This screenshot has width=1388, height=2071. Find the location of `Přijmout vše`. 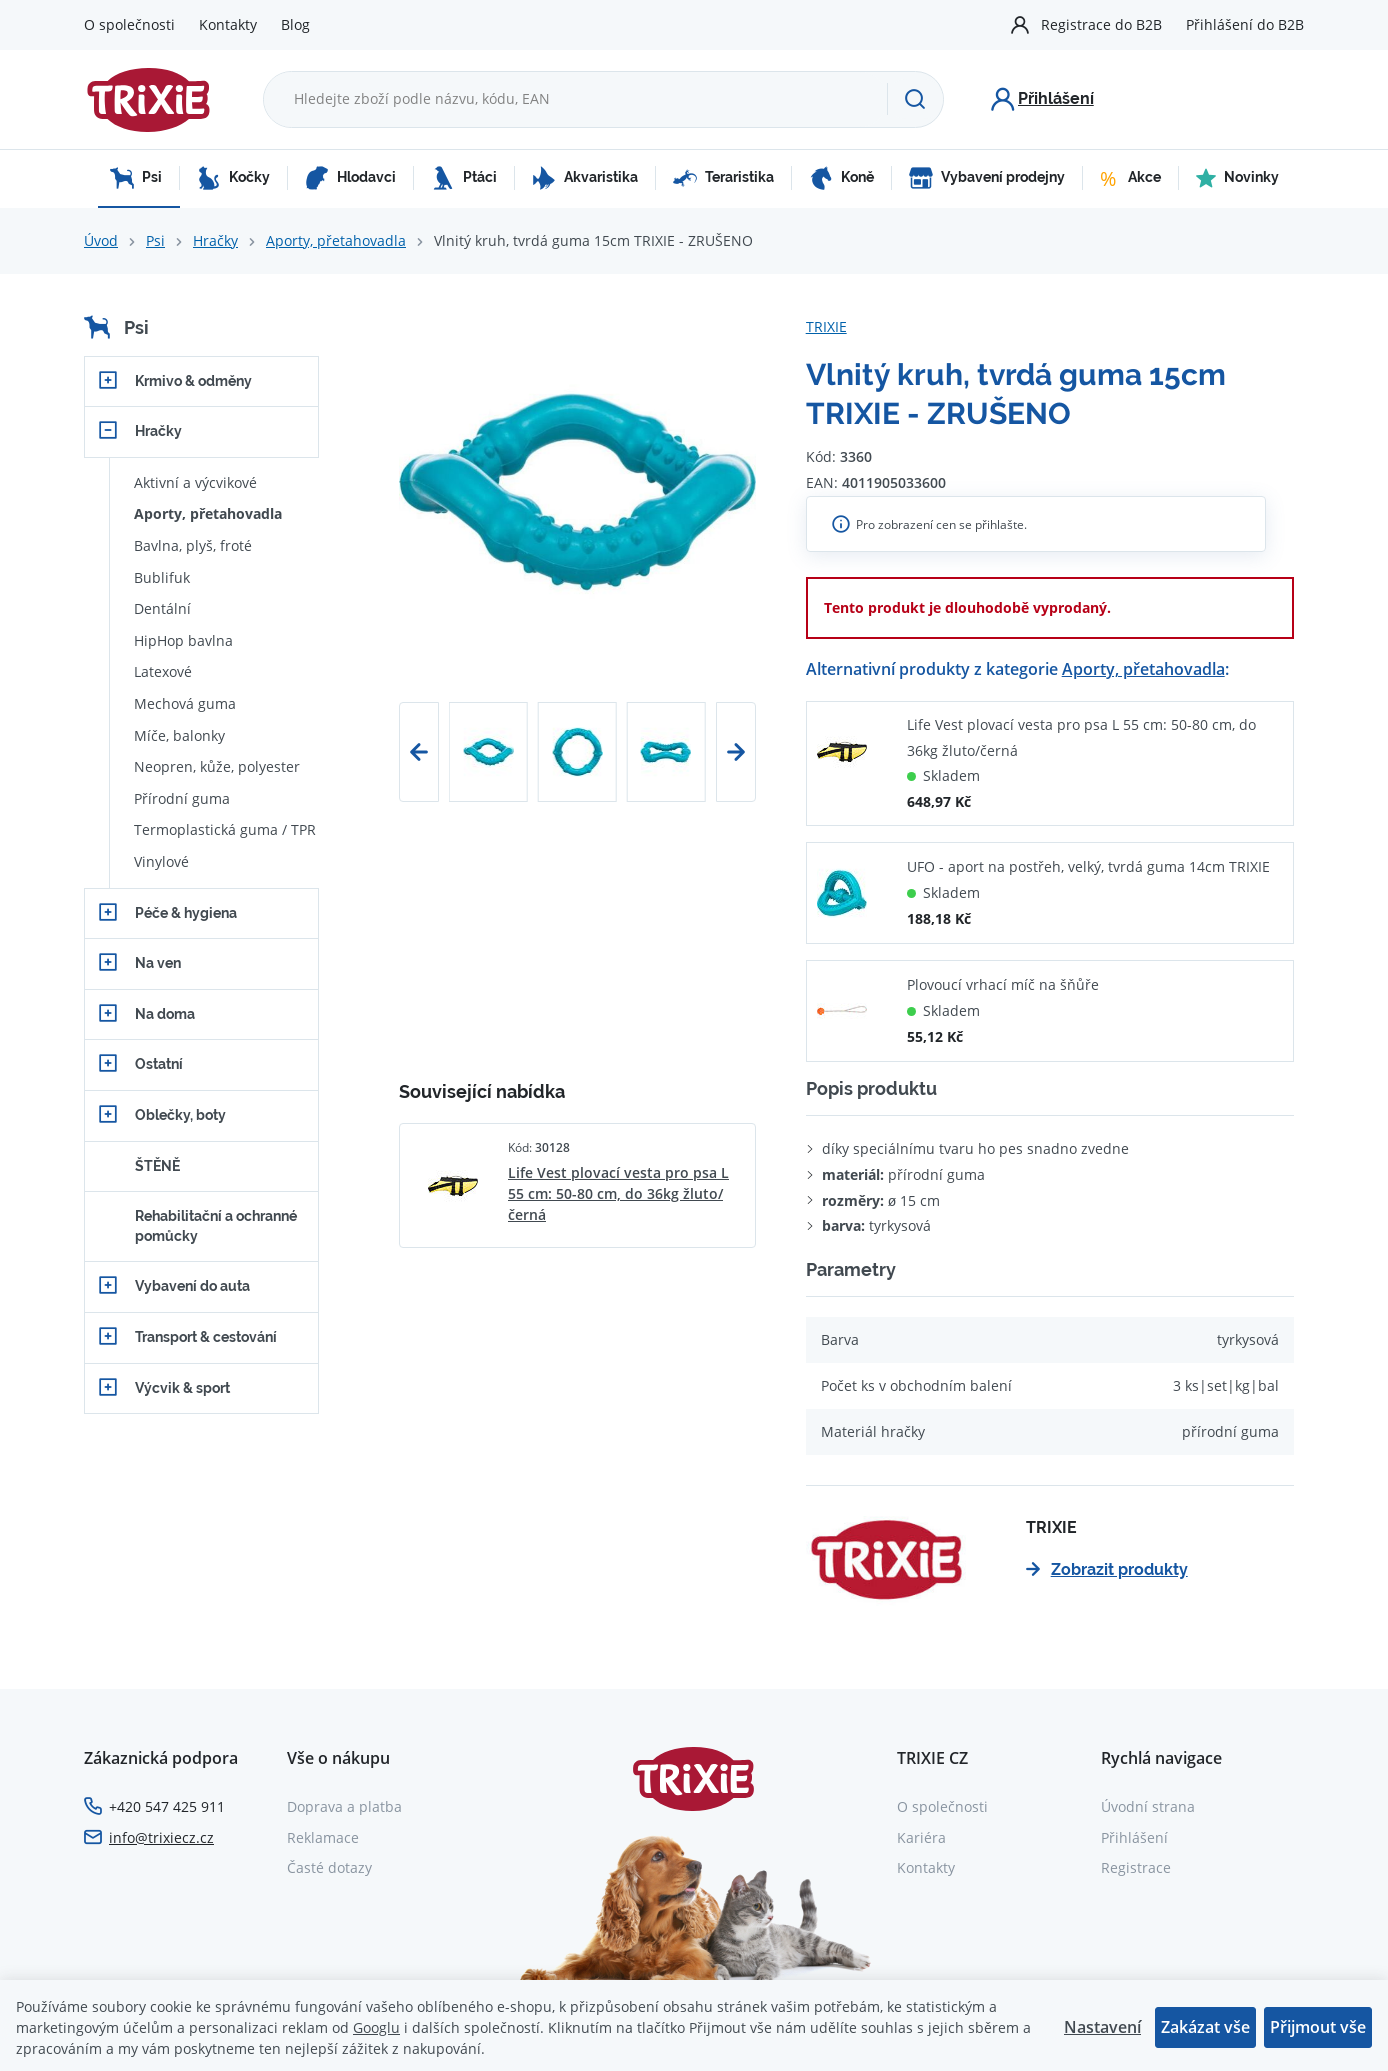

Přijmout vše is located at coordinates (1318, 2027).